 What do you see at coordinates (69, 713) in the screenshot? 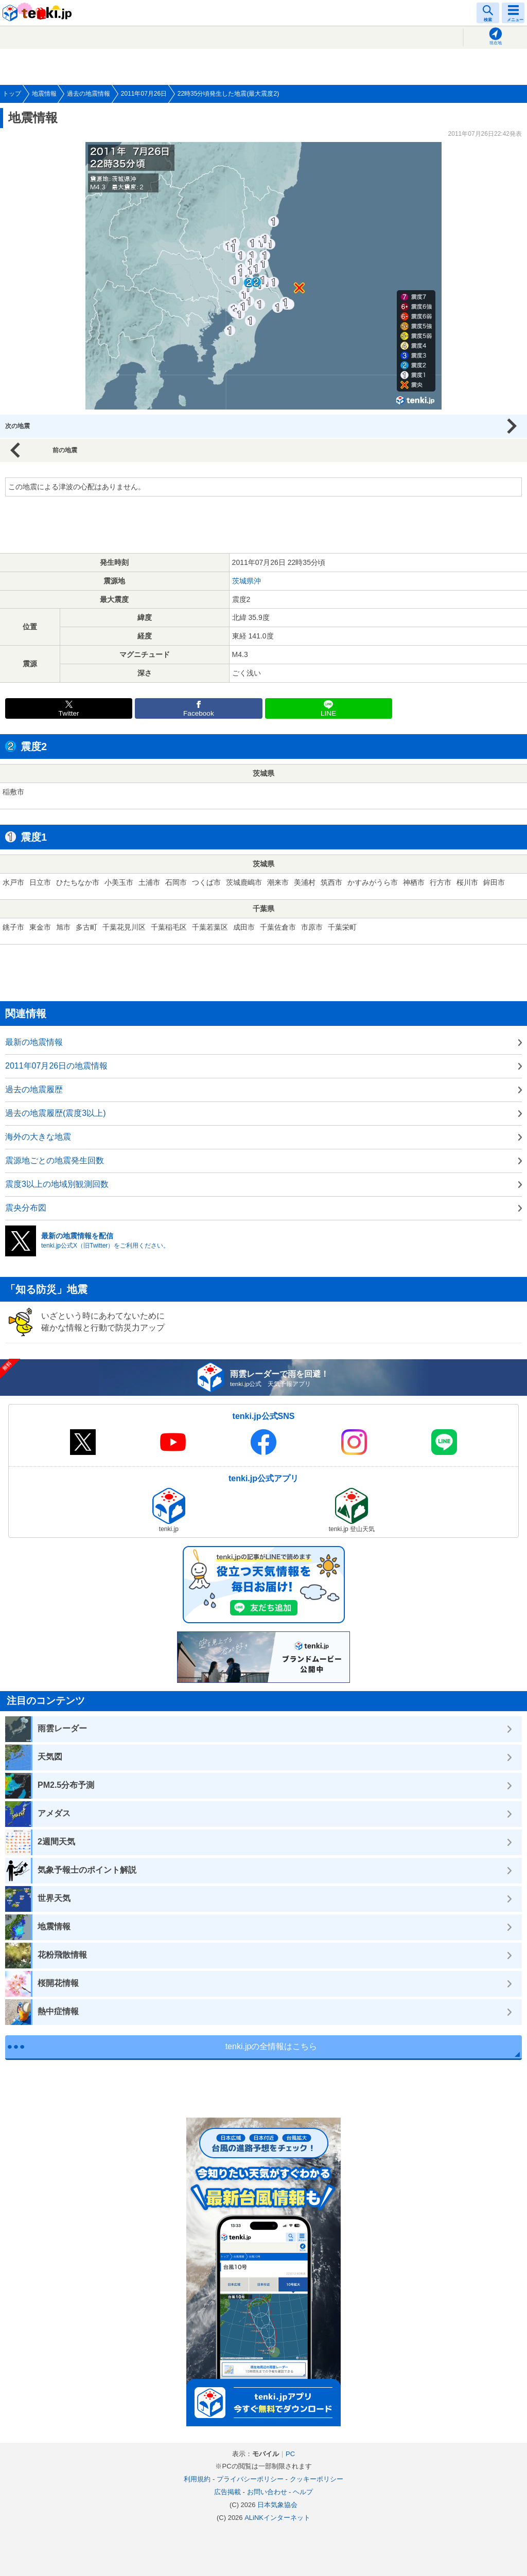
I see `Twitter` at bounding box center [69, 713].